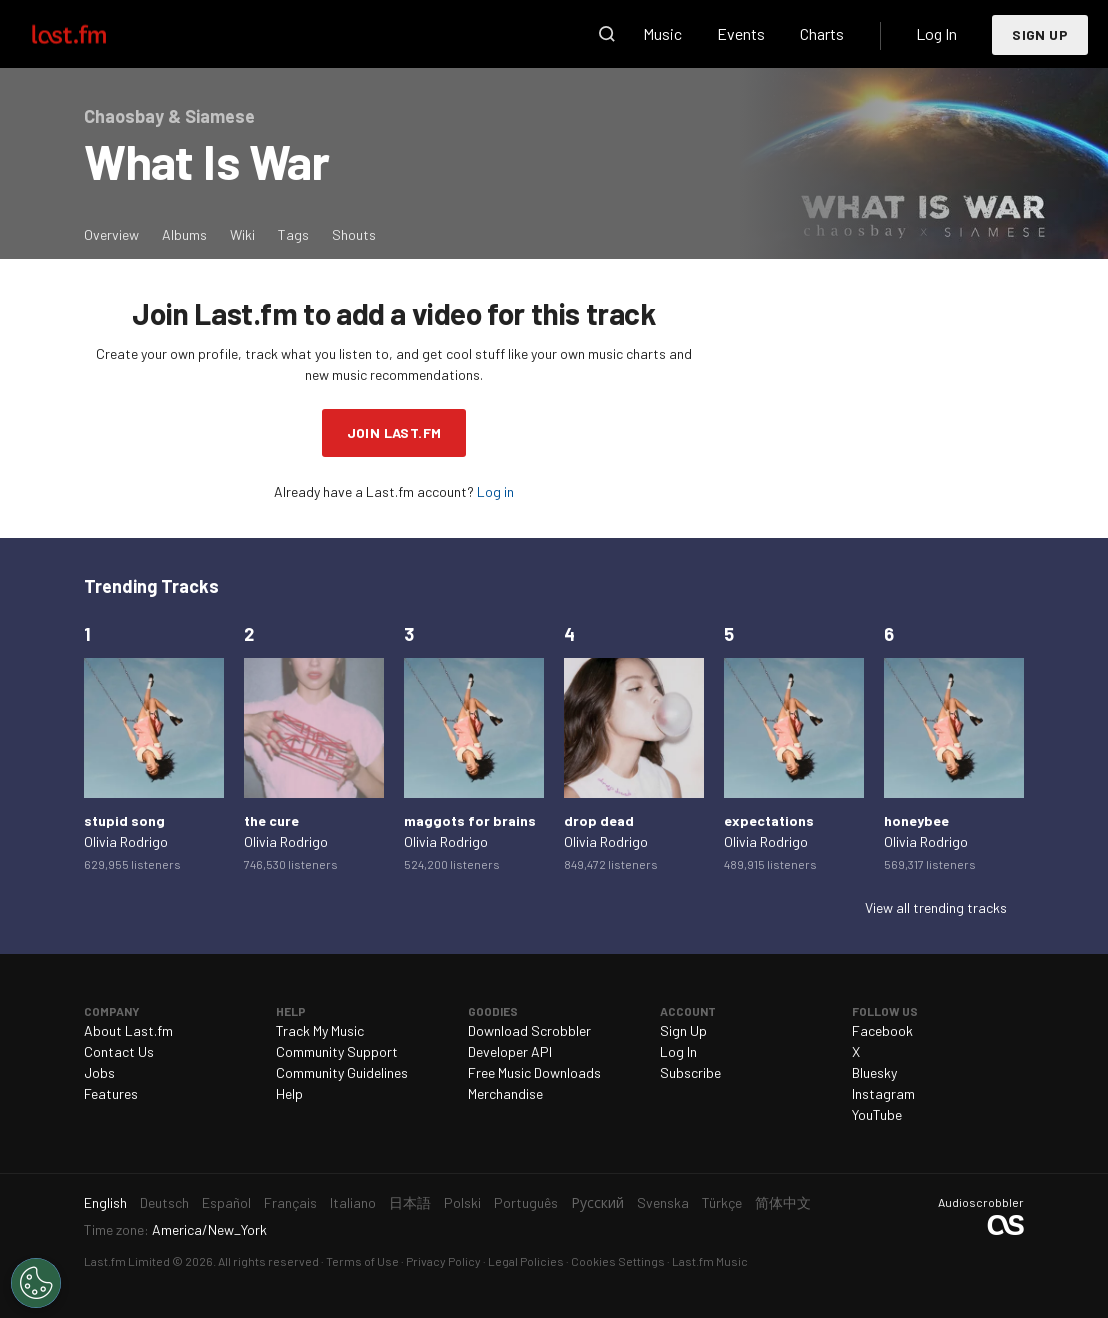 The height and width of the screenshot is (1318, 1108). I want to click on 日本語, so click(410, 1202).